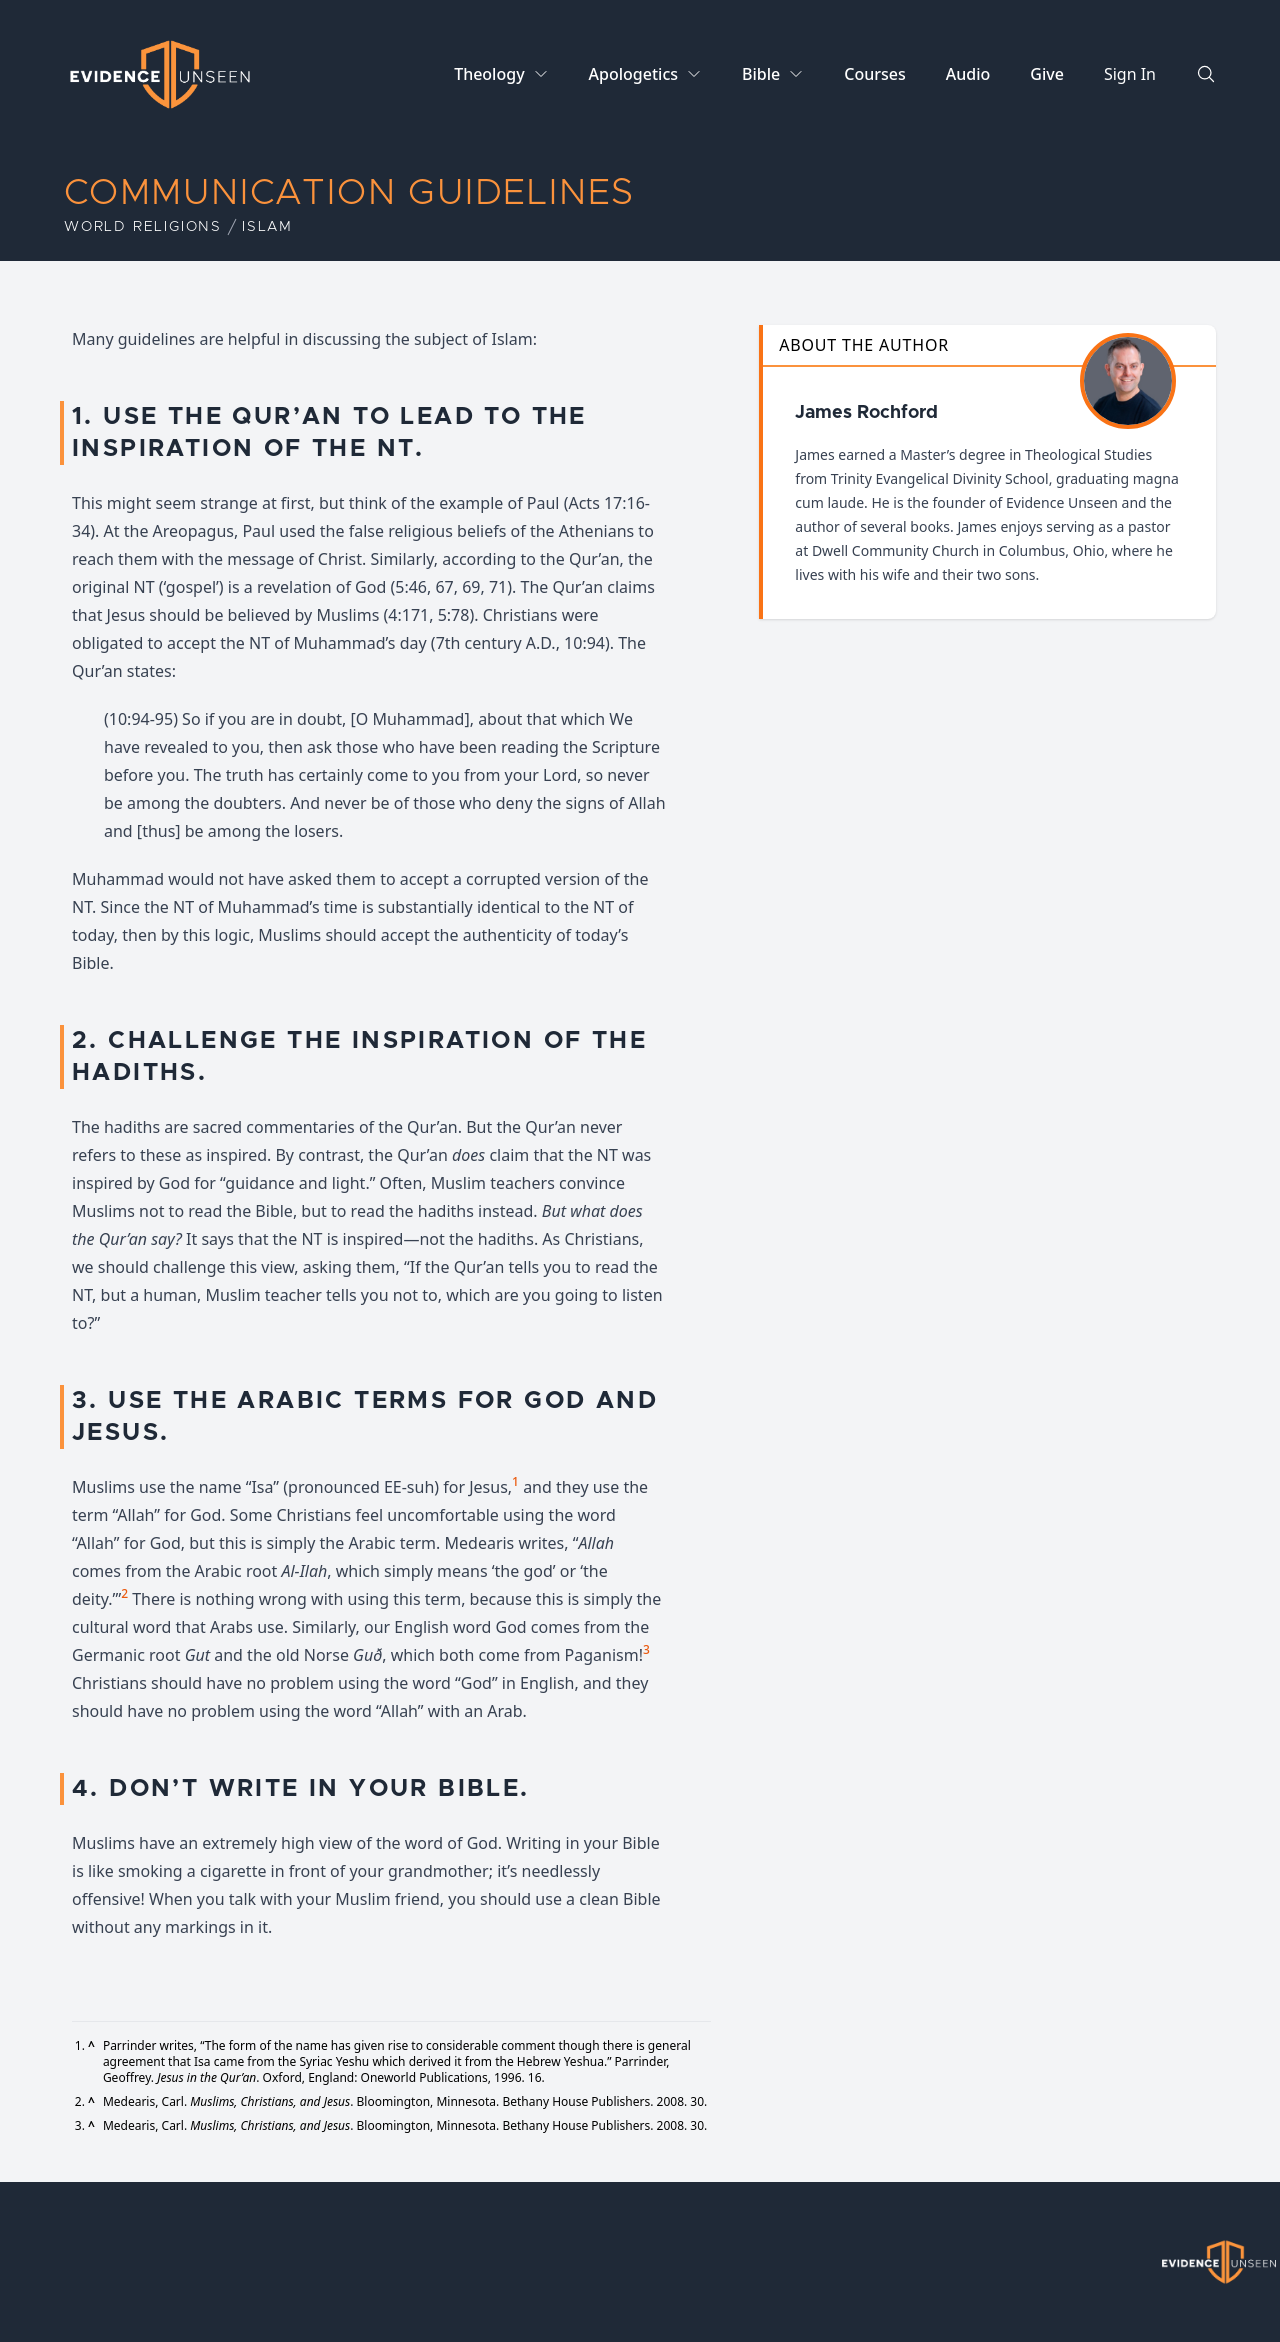  What do you see at coordinates (633, 74) in the screenshot?
I see `Apologetics` at bounding box center [633, 74].